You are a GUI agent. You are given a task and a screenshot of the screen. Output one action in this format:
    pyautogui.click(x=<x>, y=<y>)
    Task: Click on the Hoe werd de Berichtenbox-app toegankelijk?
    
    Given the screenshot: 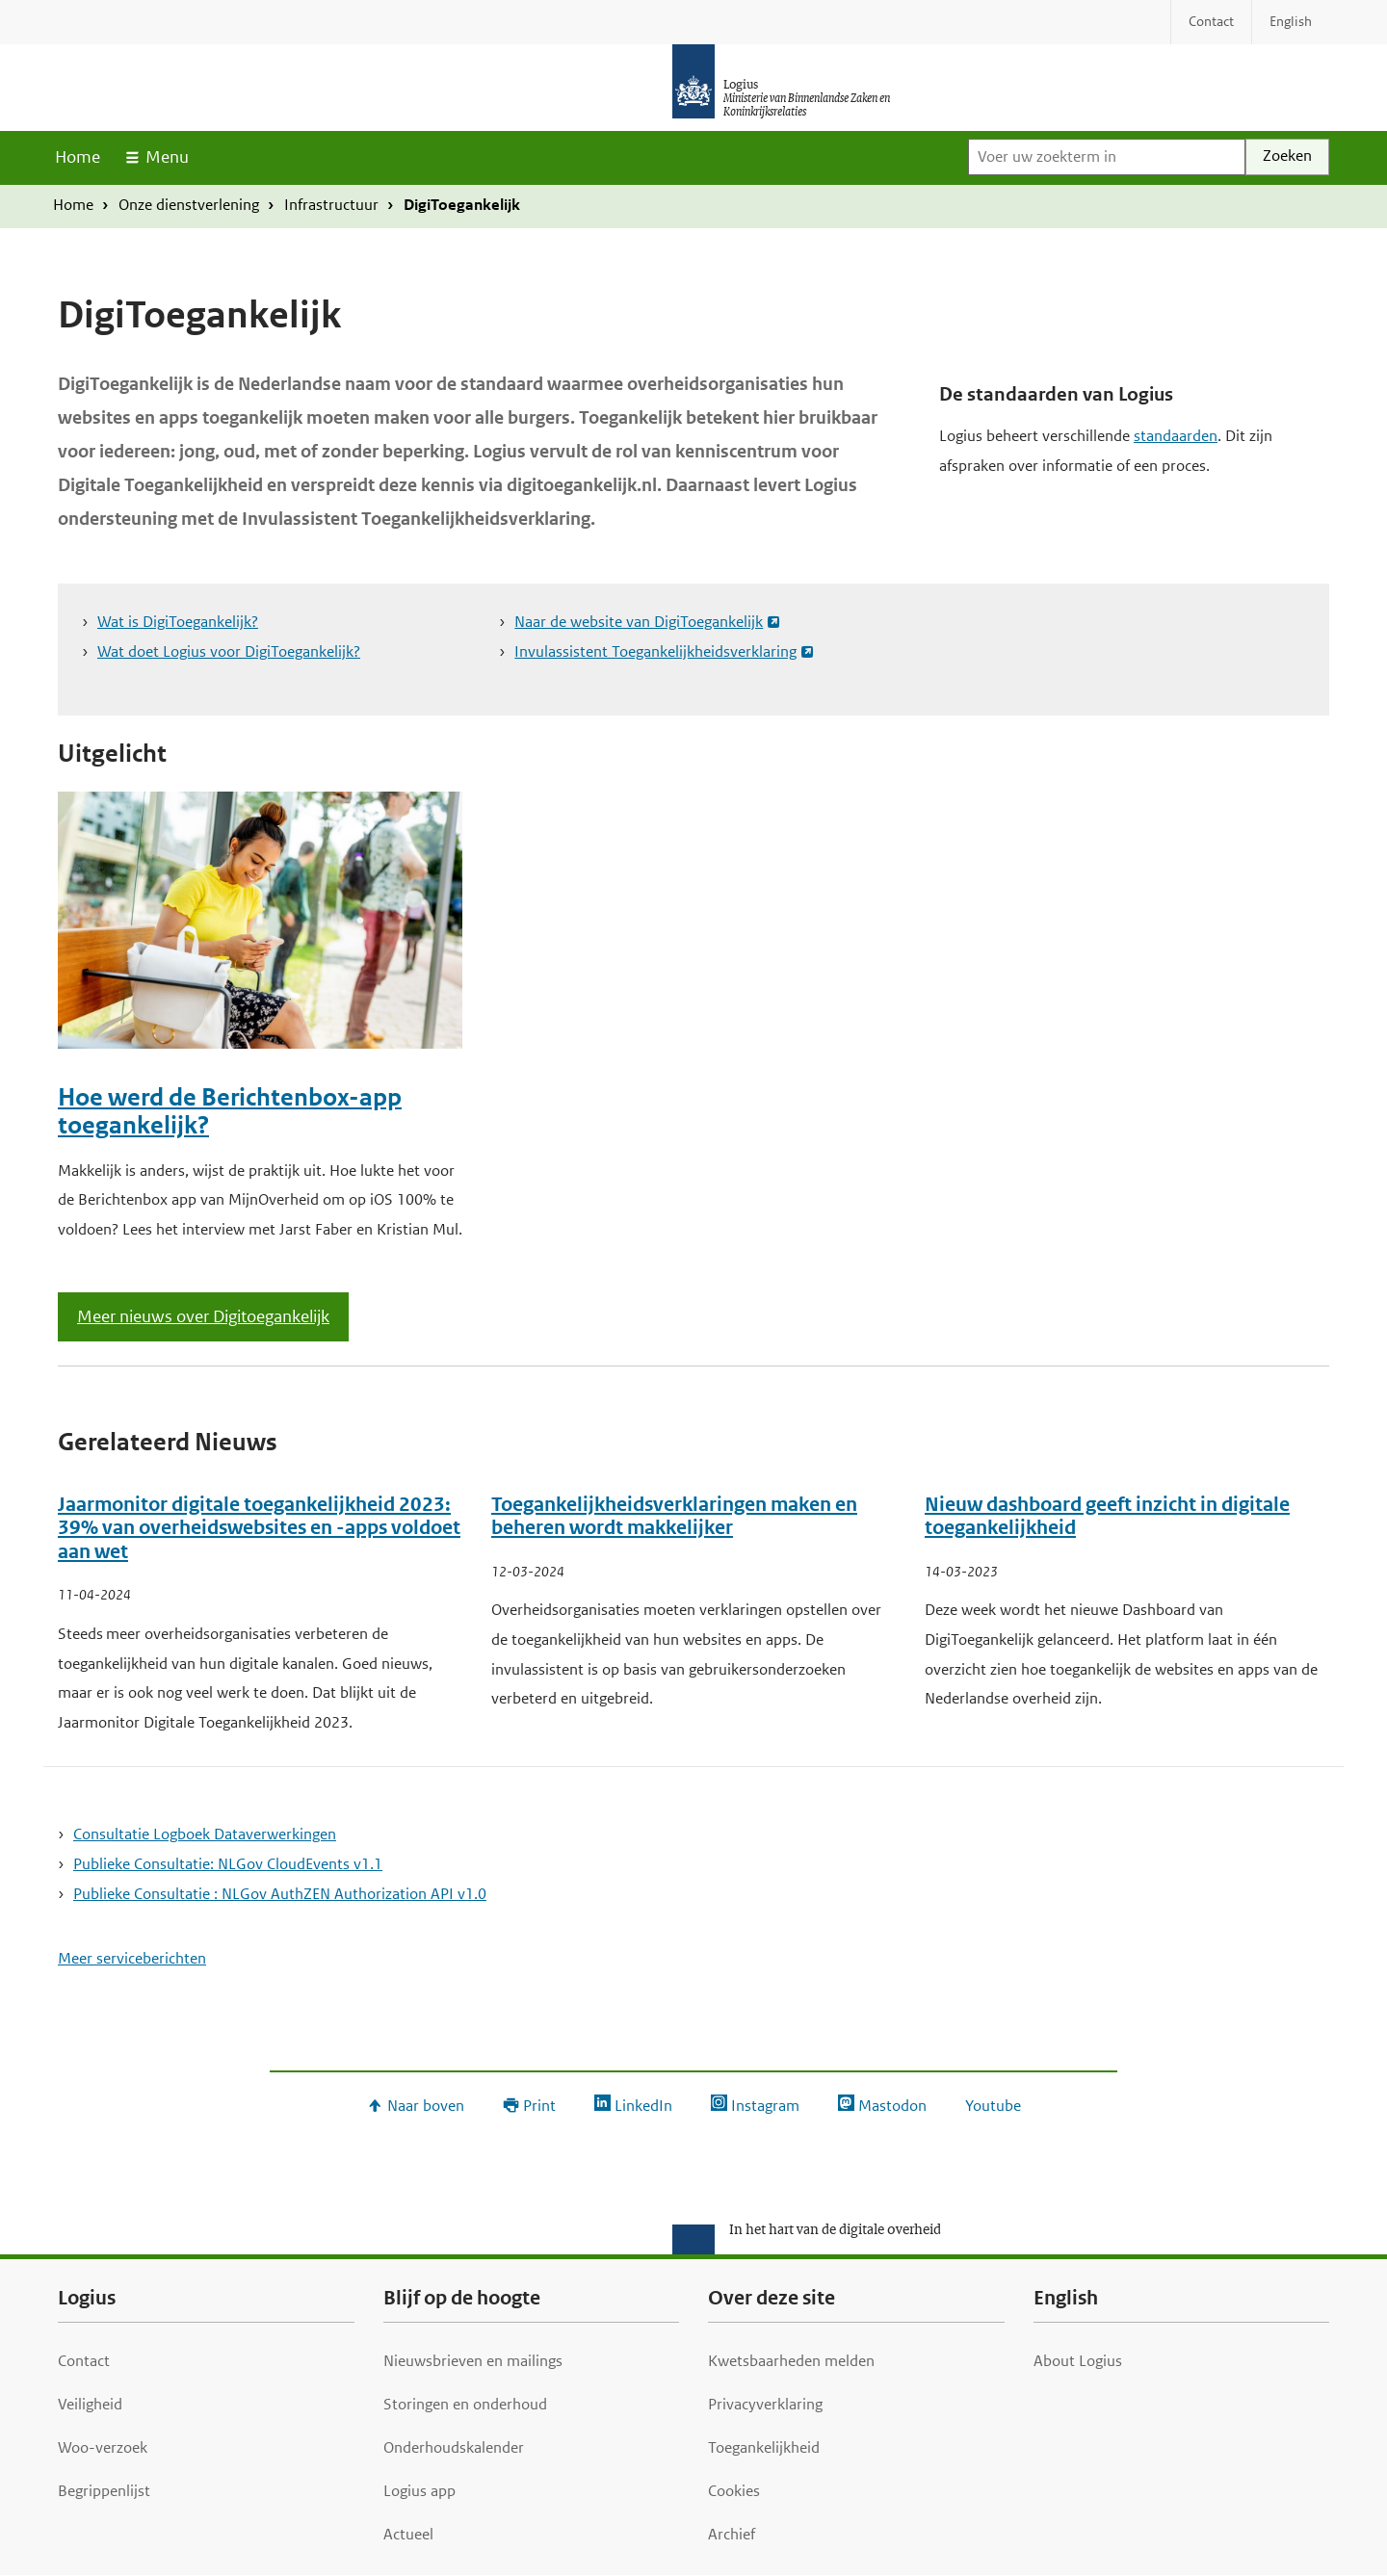 What is the action you would take?
    pyautogui.click(x=230, y=1111)
    